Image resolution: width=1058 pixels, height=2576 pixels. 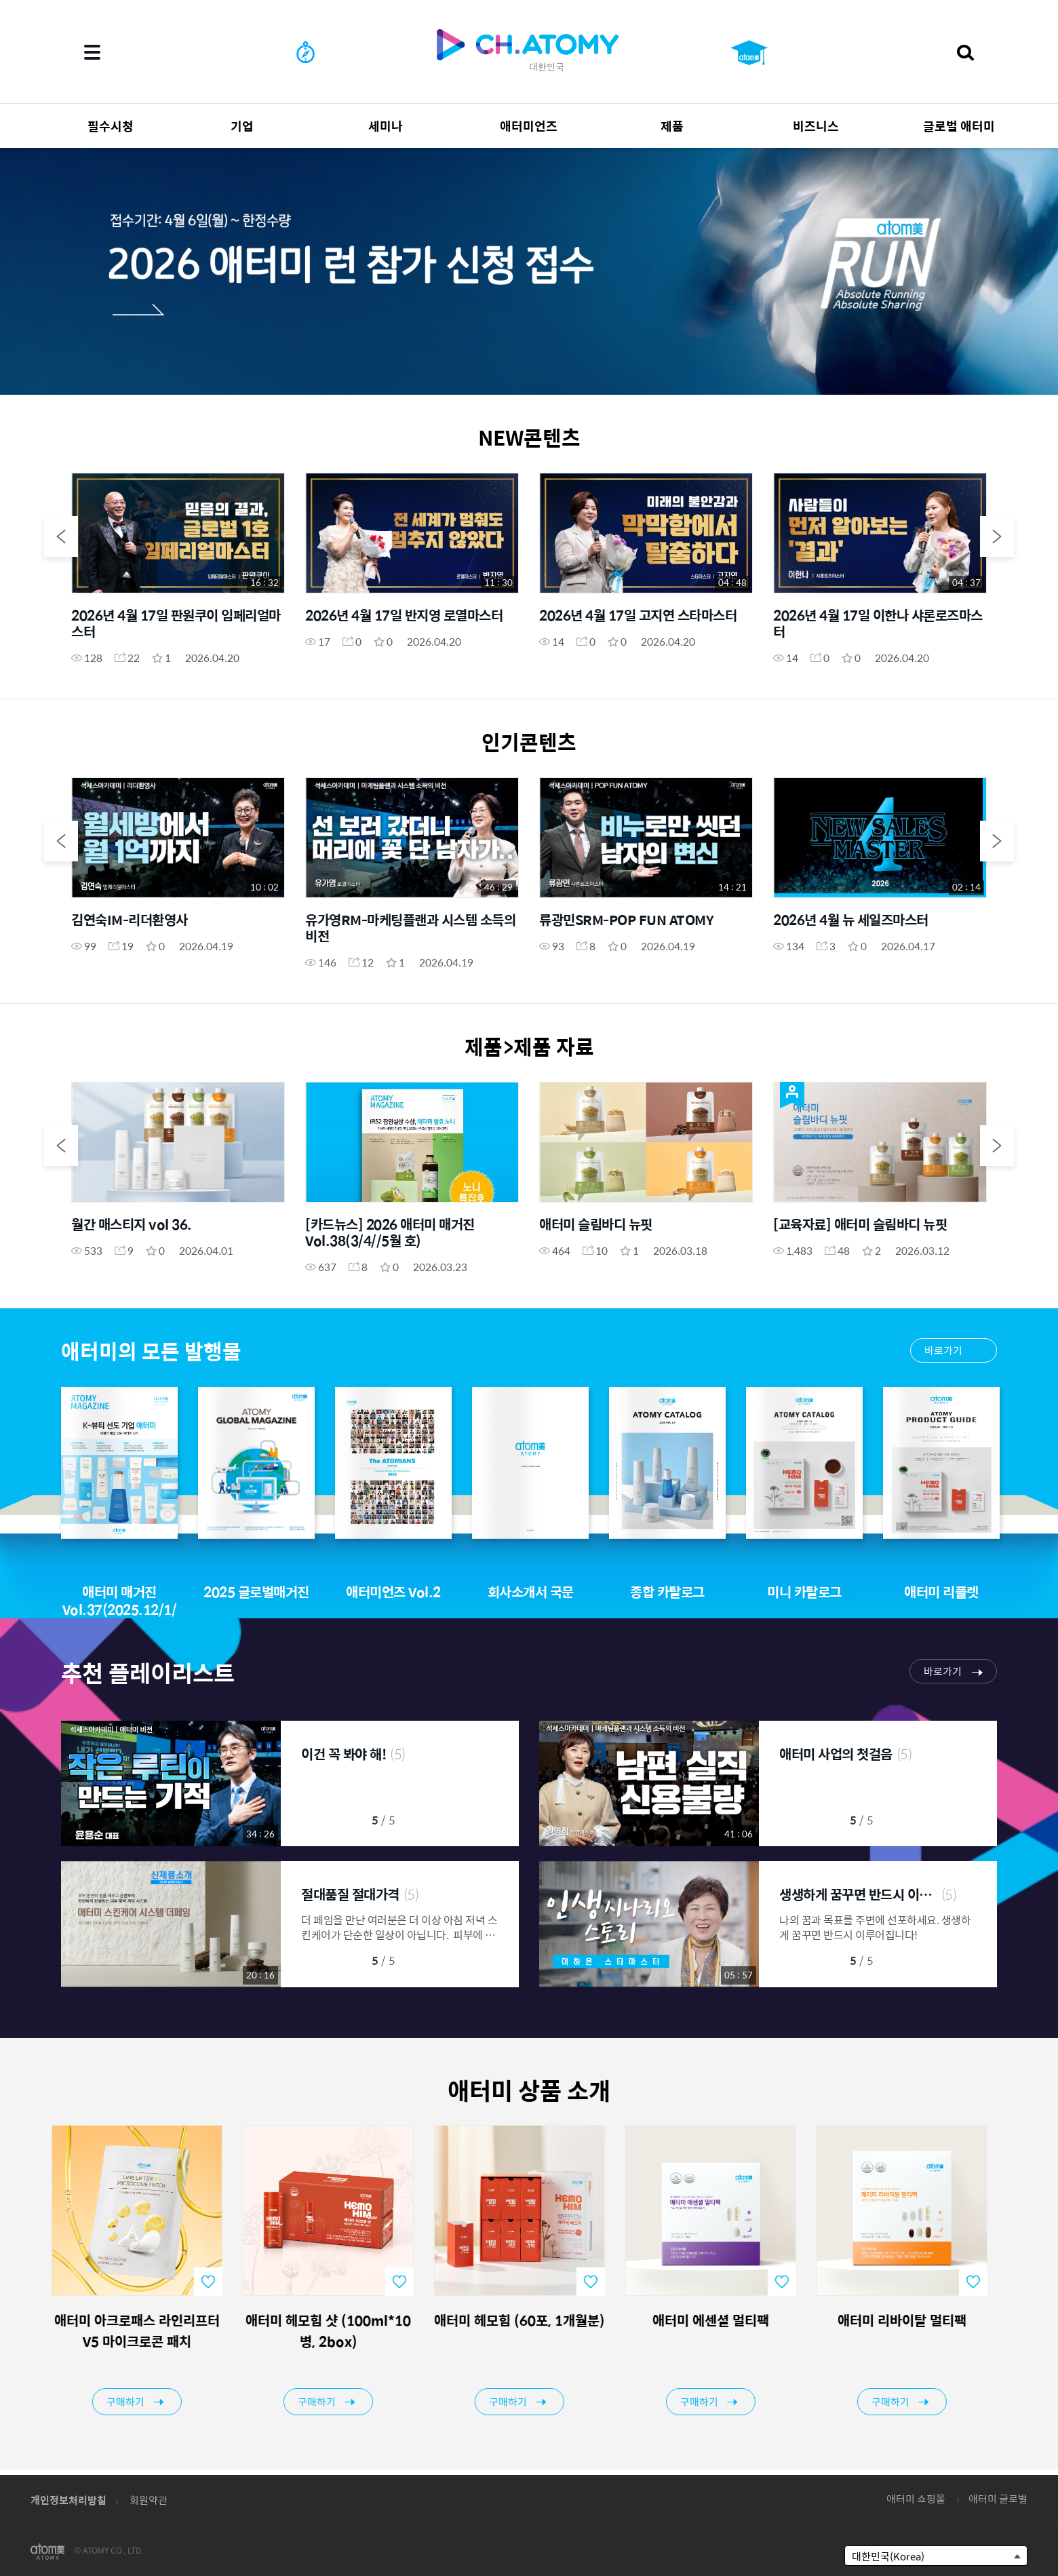 What do you see at coordinates (915, 2498) in the screenshot?
I see `애터미 쇼핑몰` at bounding box center [915, 2498].